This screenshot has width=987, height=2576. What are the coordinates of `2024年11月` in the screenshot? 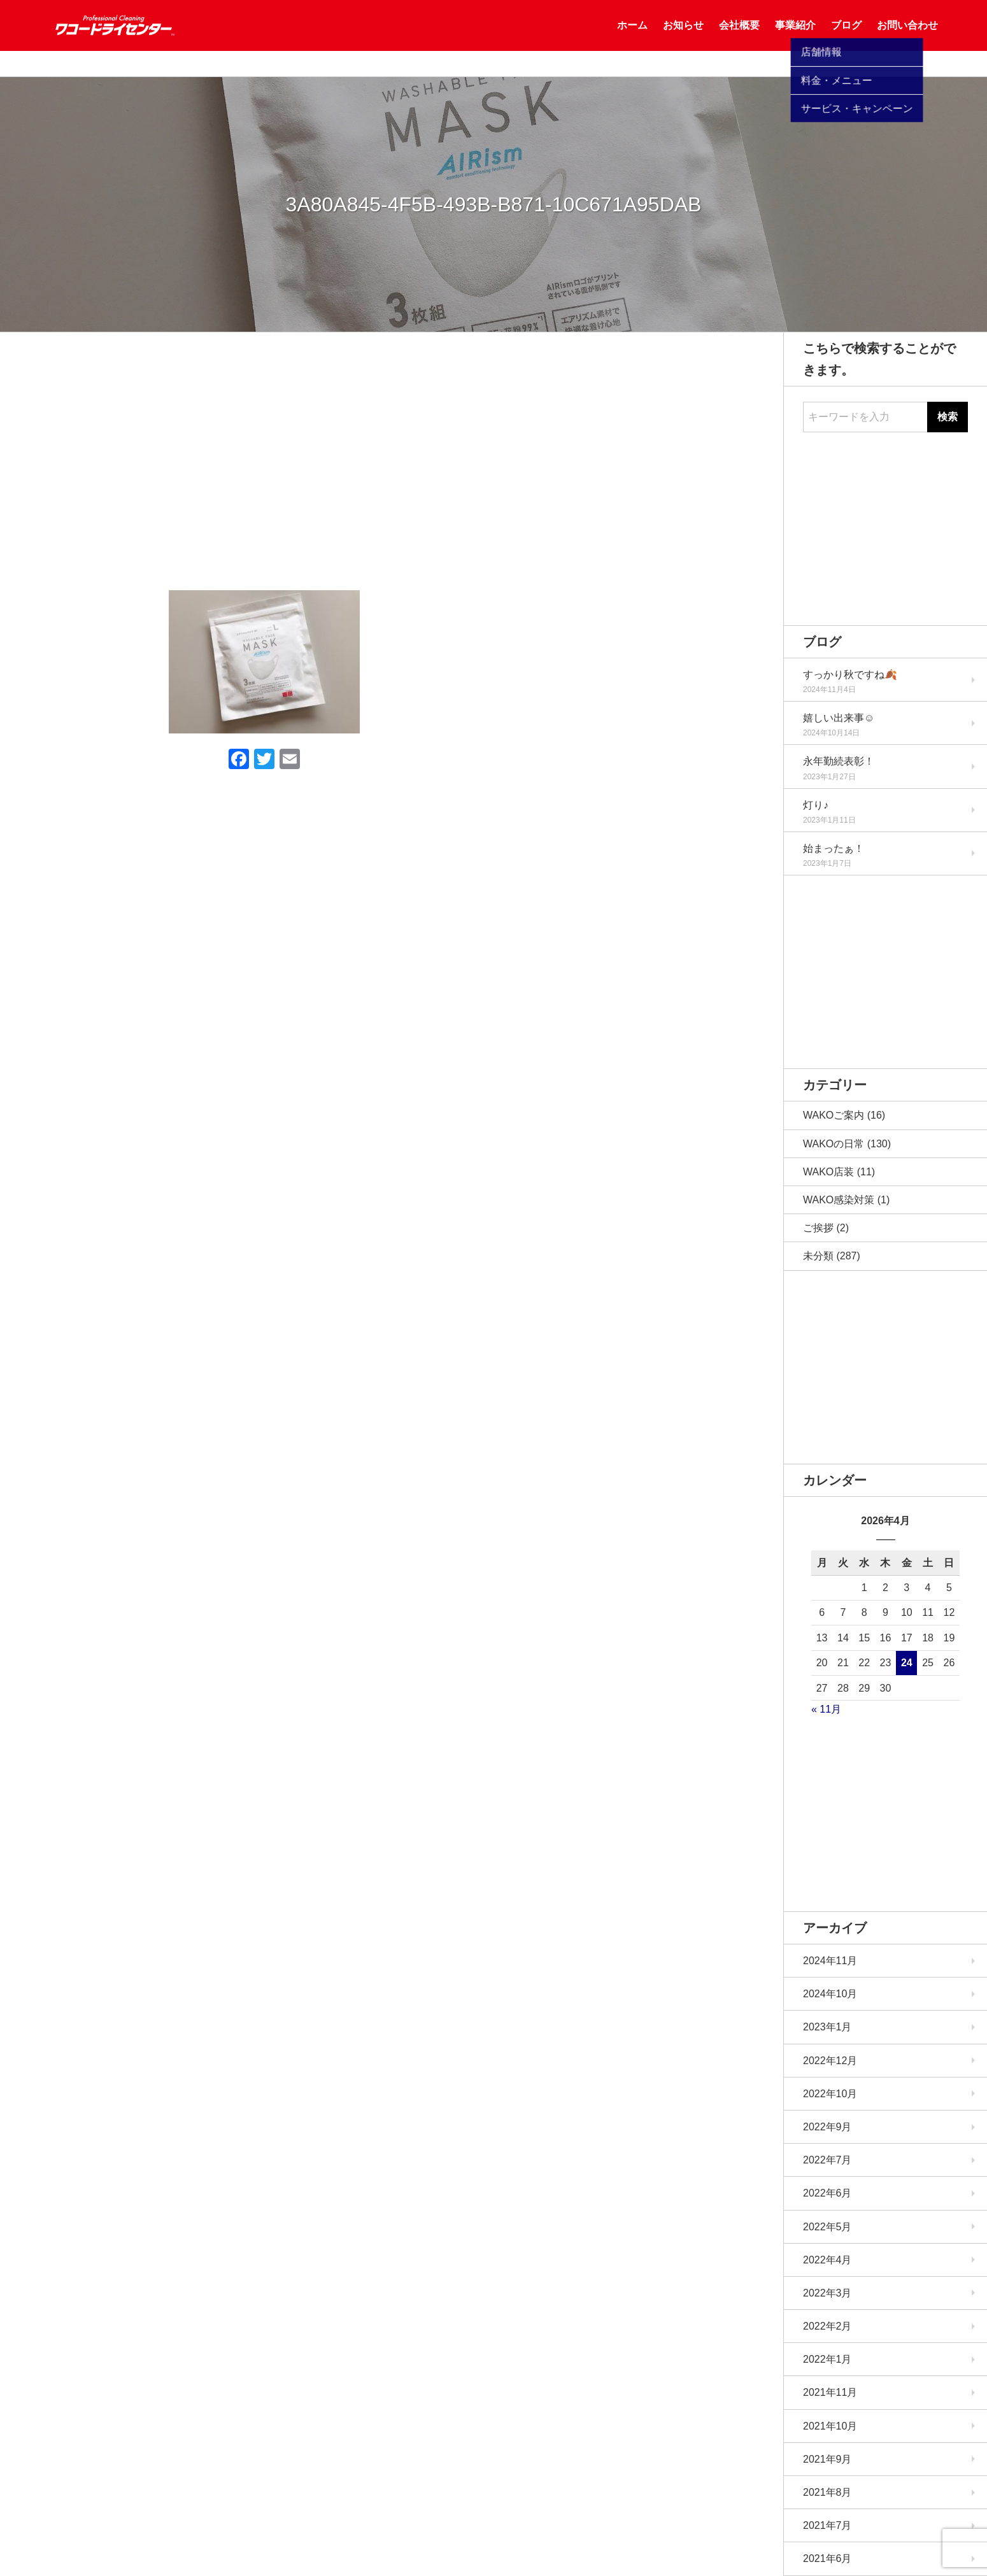 It's located at (830, 1960).